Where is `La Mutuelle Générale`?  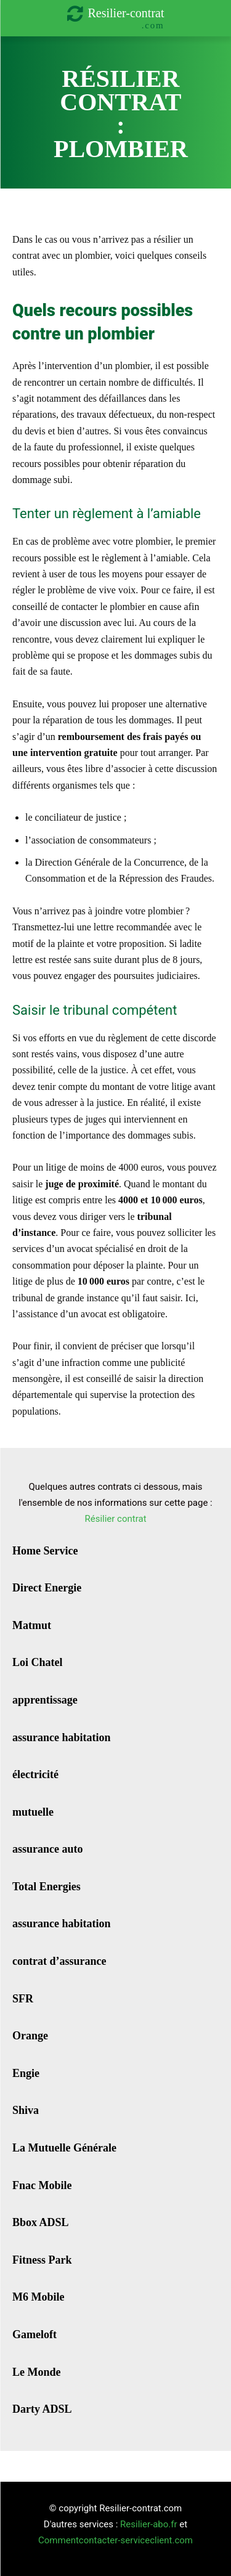
La Mutuelle Générale is located at coordinates (64, 2148).